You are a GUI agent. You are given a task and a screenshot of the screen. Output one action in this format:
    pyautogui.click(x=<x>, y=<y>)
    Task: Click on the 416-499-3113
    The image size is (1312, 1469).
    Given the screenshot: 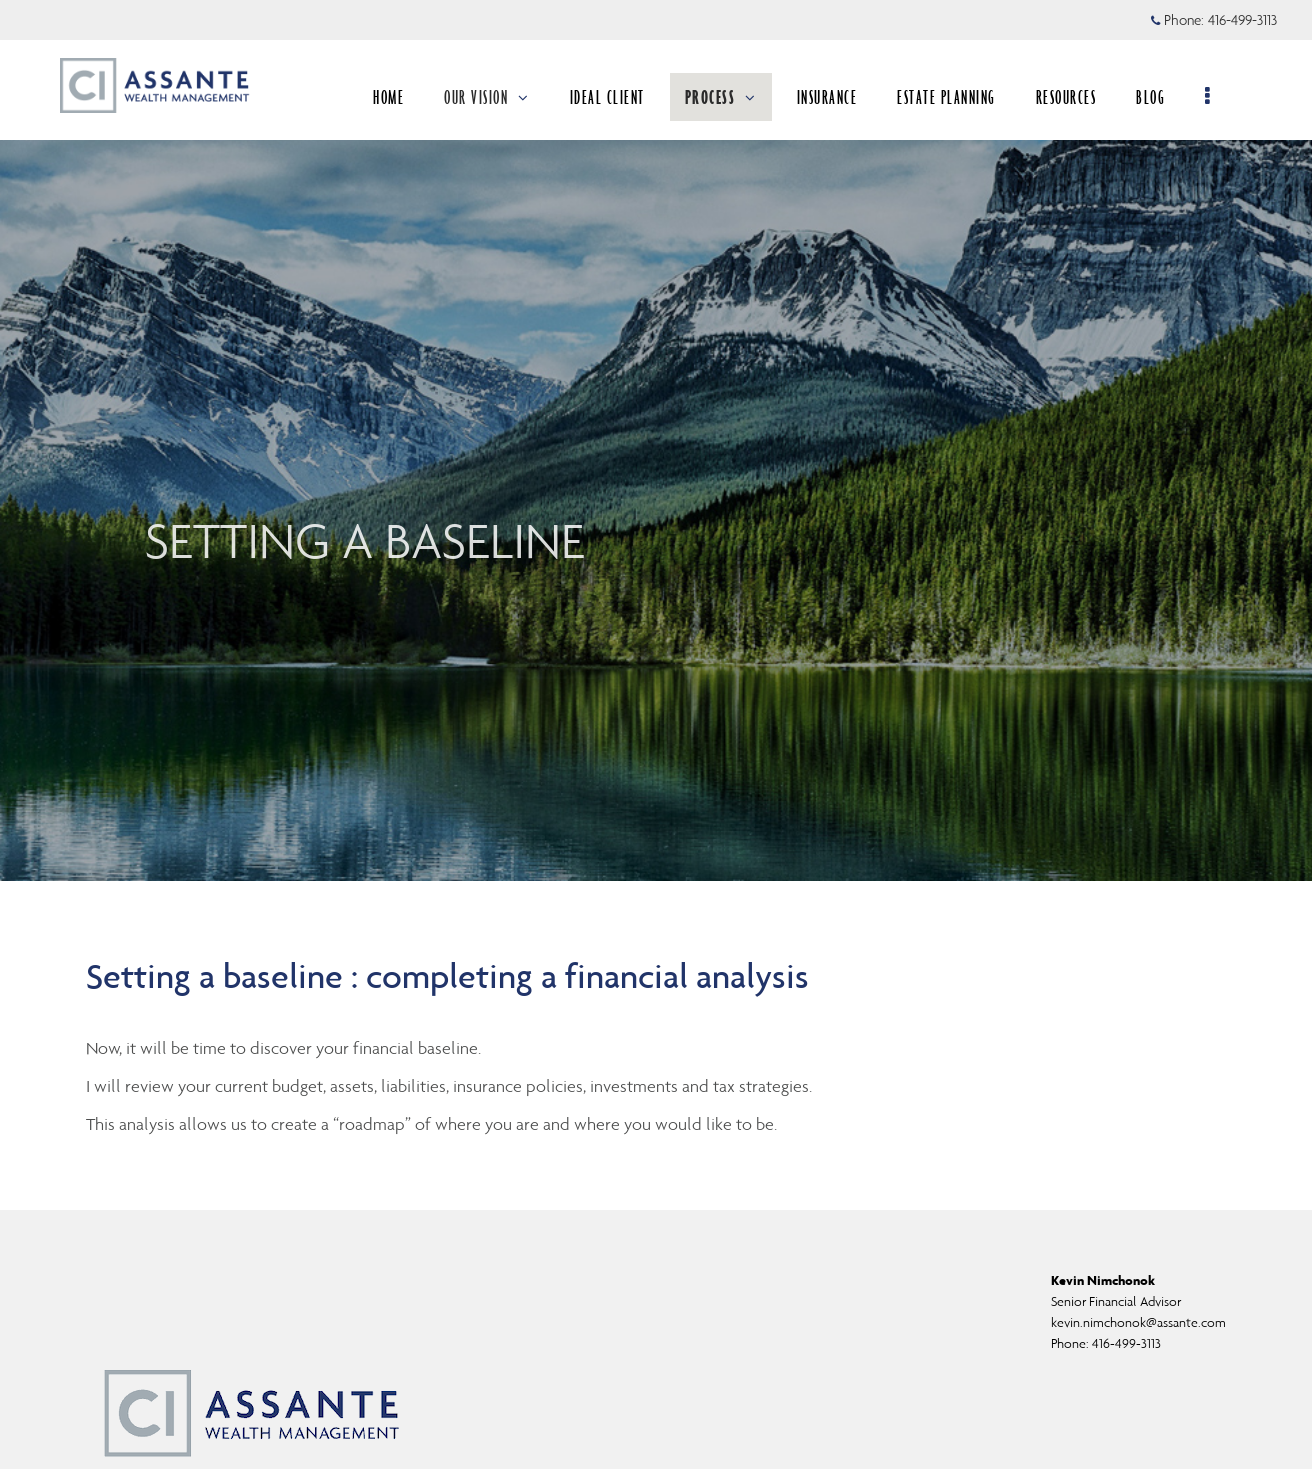 What is the action you would take?
    pyautogui.click(x=1126, y=1343)
    